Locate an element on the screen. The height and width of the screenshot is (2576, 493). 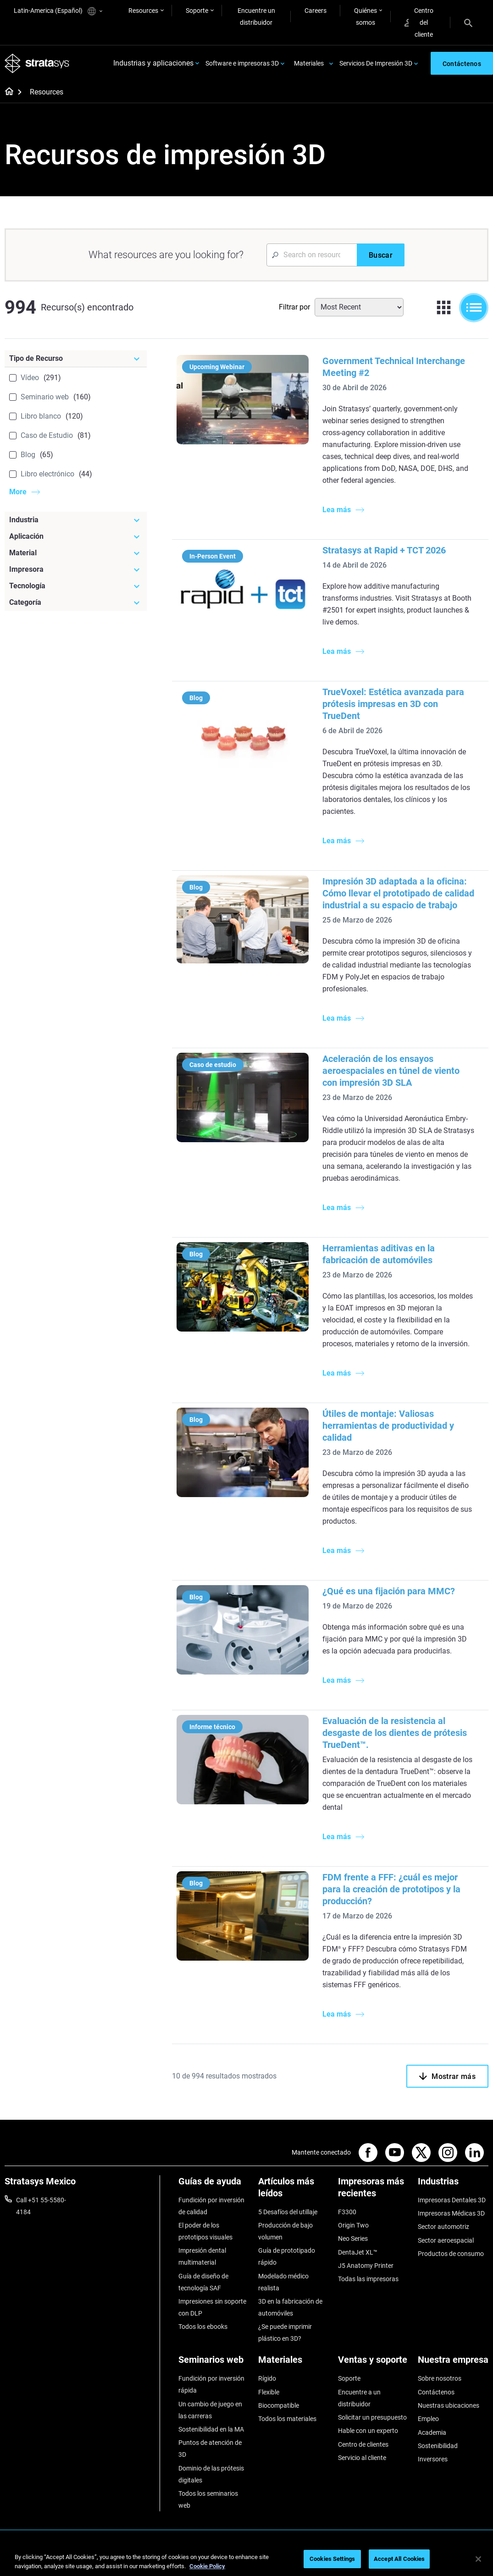
Producción de bajo volumen is located at coordinates (285, 2231).